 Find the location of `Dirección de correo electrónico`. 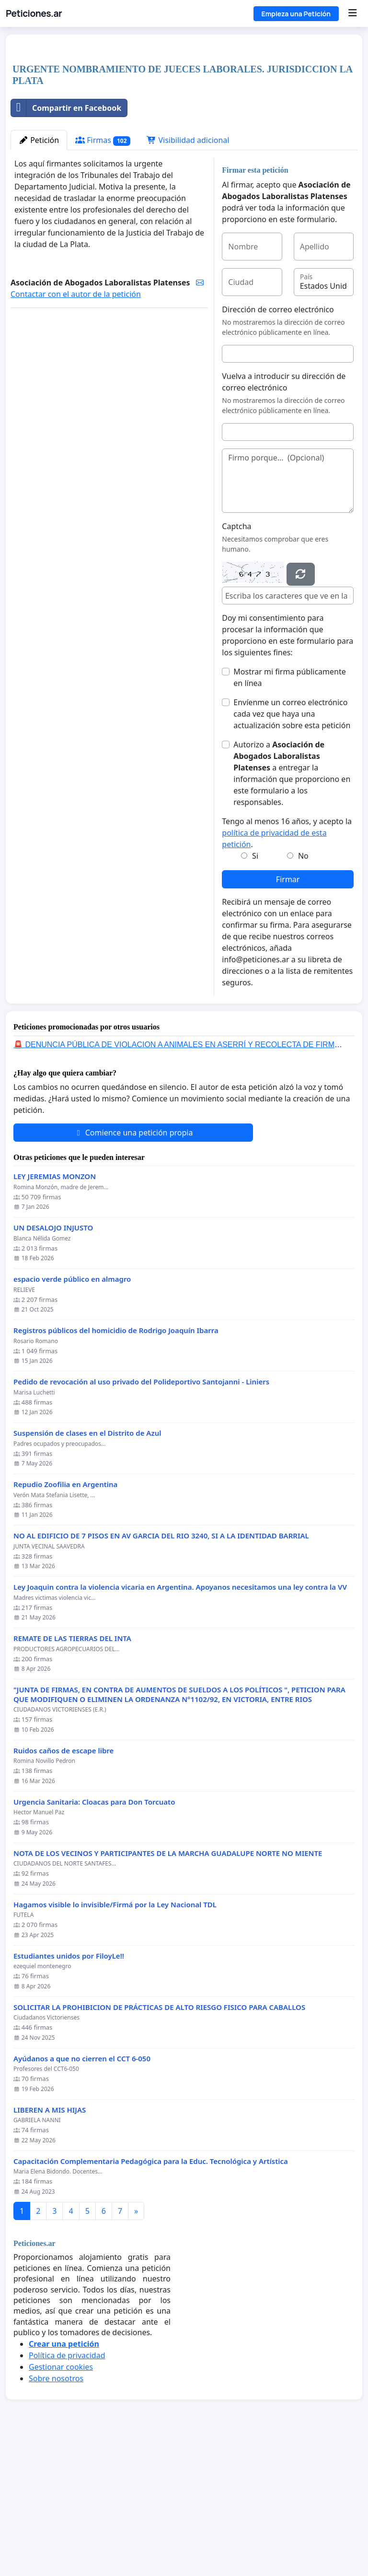

Dirección de correo electrónico is located at coordinates (278, 443).